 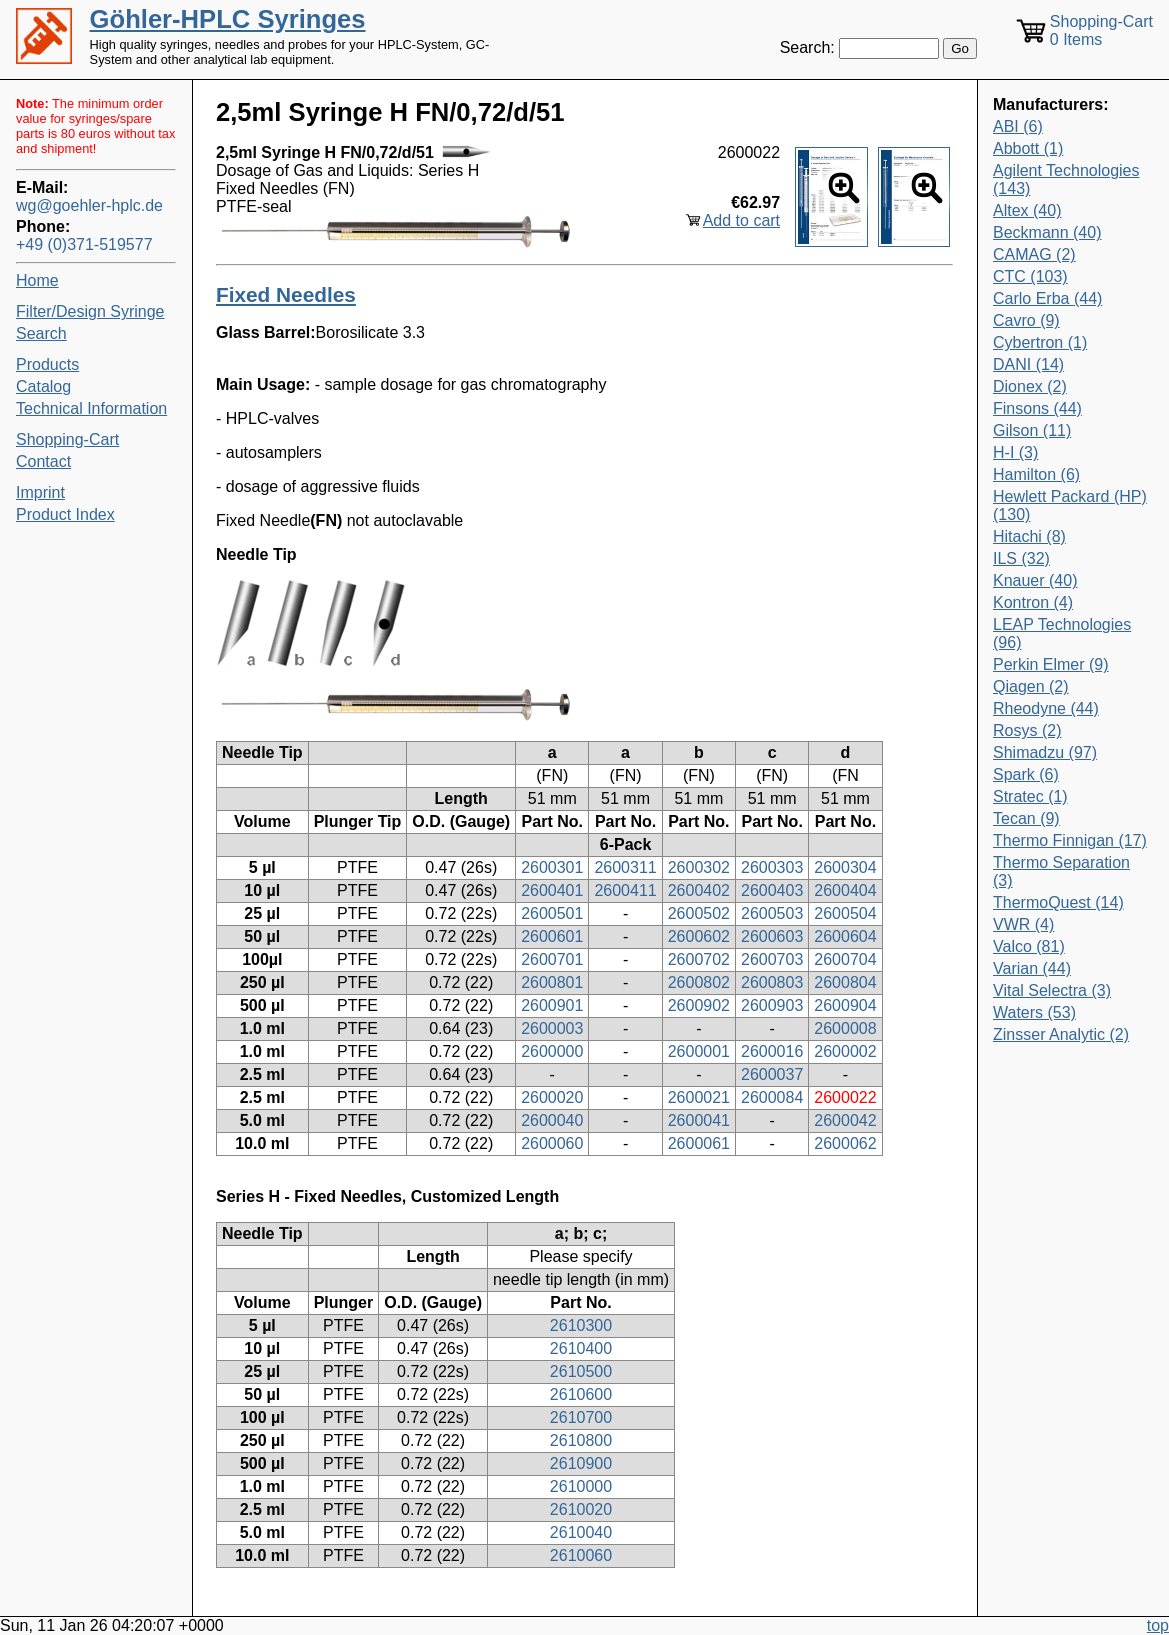 What do you see at coordinates (552, 1028) in the screenshot?
I see `2600003` at bounding box center [552, 1028].